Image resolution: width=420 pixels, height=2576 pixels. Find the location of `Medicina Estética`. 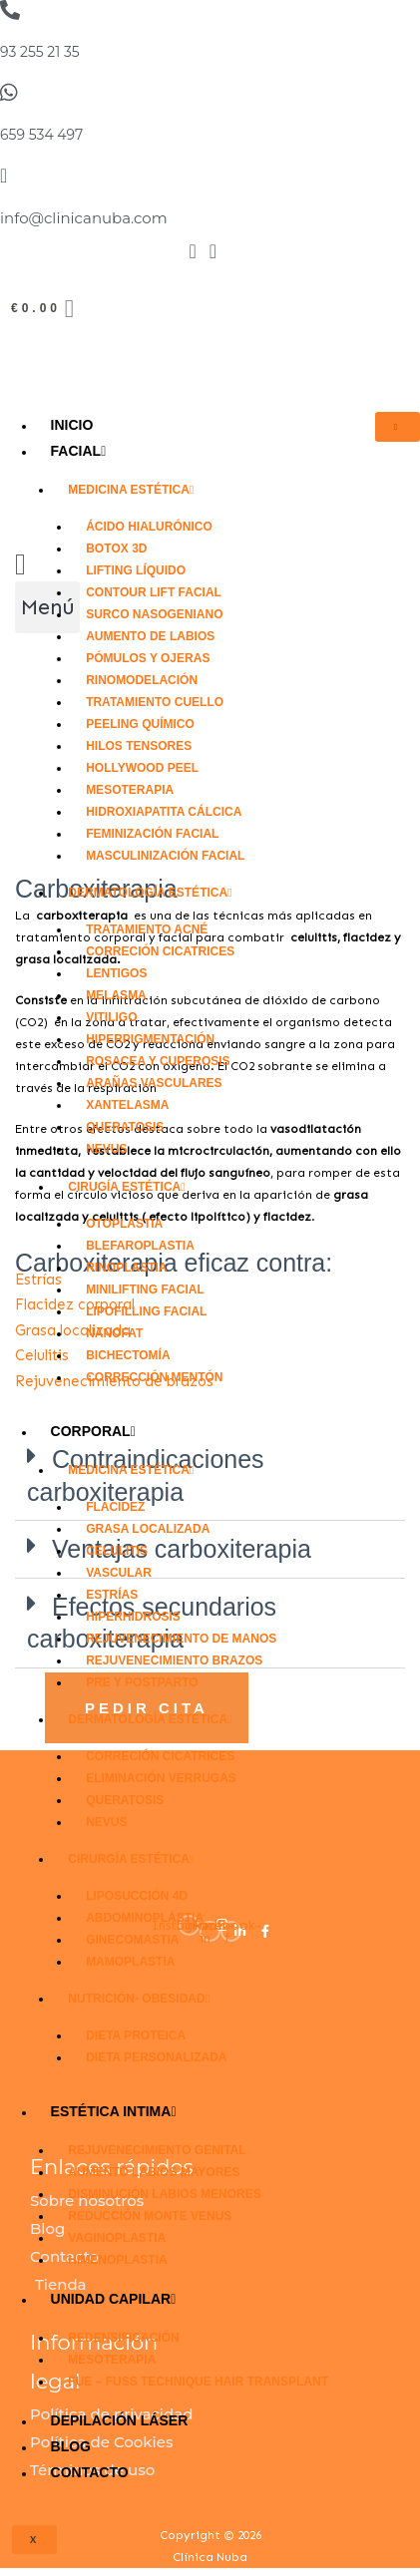

Medicina Estética is located at coordinates (131, 490).